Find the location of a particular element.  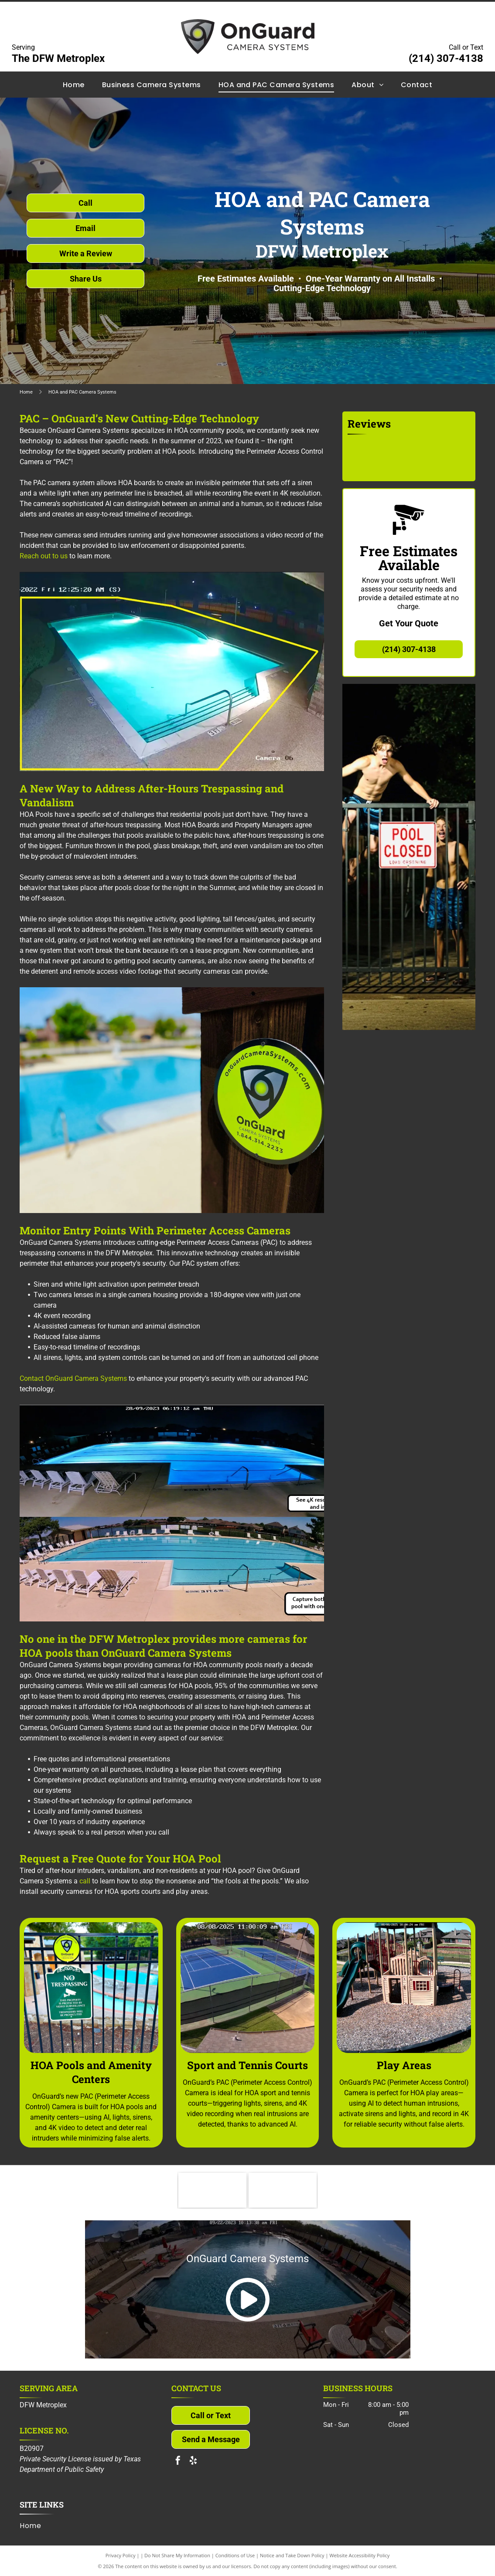

Notice and Take Down Policy is located at coordinates (292, 2555).